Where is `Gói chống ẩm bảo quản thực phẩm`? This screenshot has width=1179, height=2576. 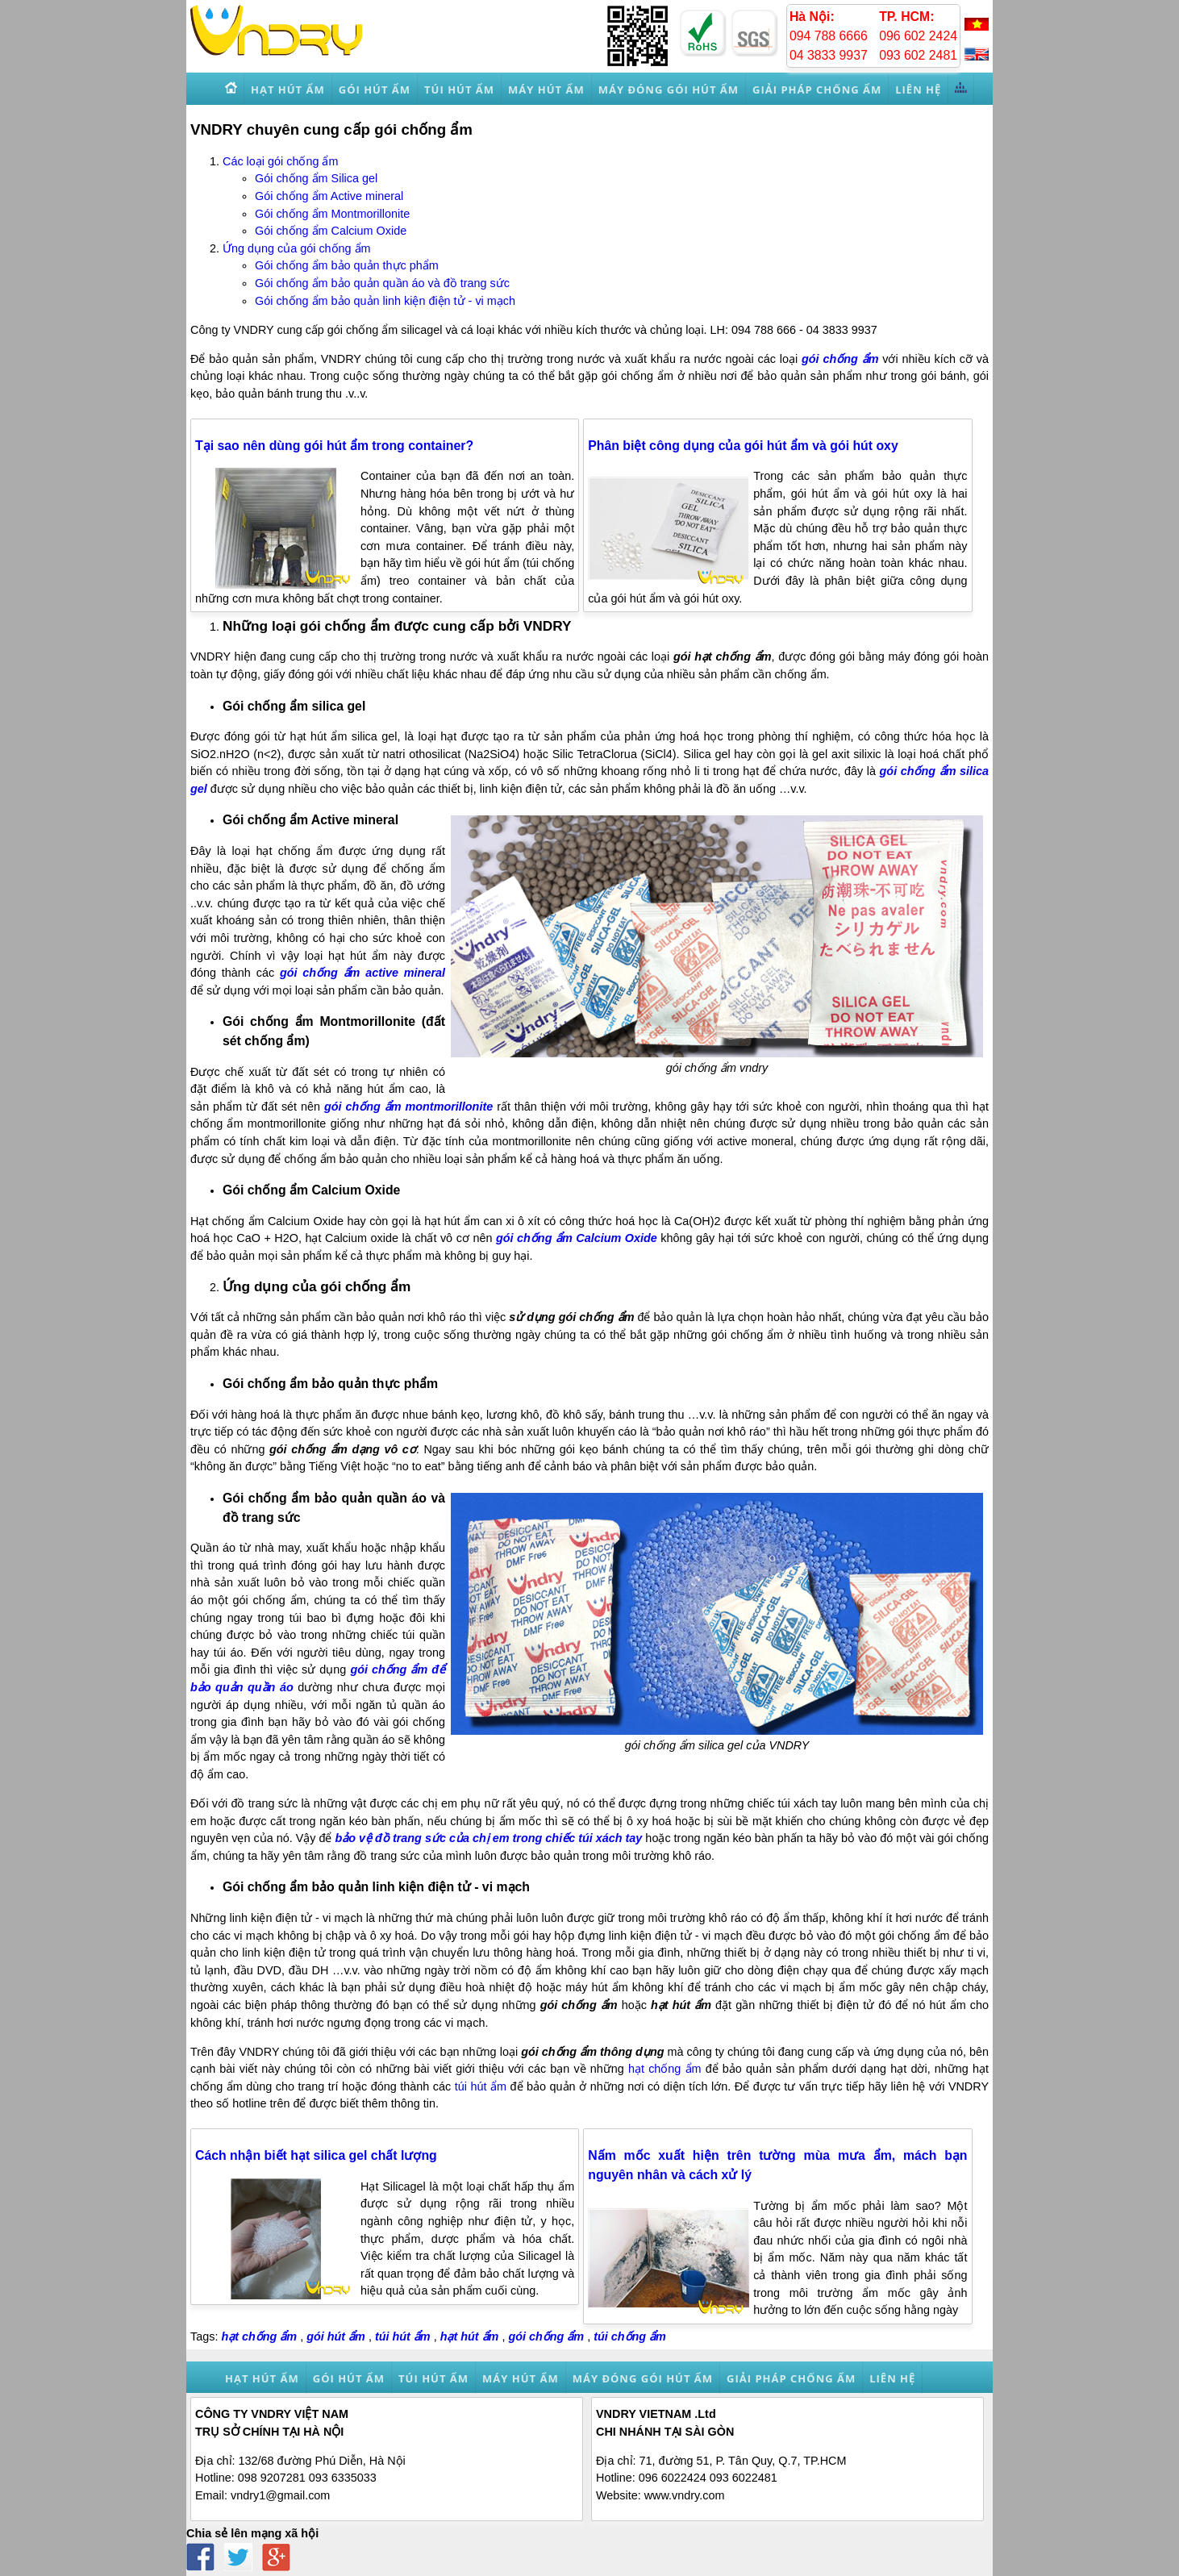
Gói chống ẩm bảo quản thực phẩm is located at coordinates (347, 265).